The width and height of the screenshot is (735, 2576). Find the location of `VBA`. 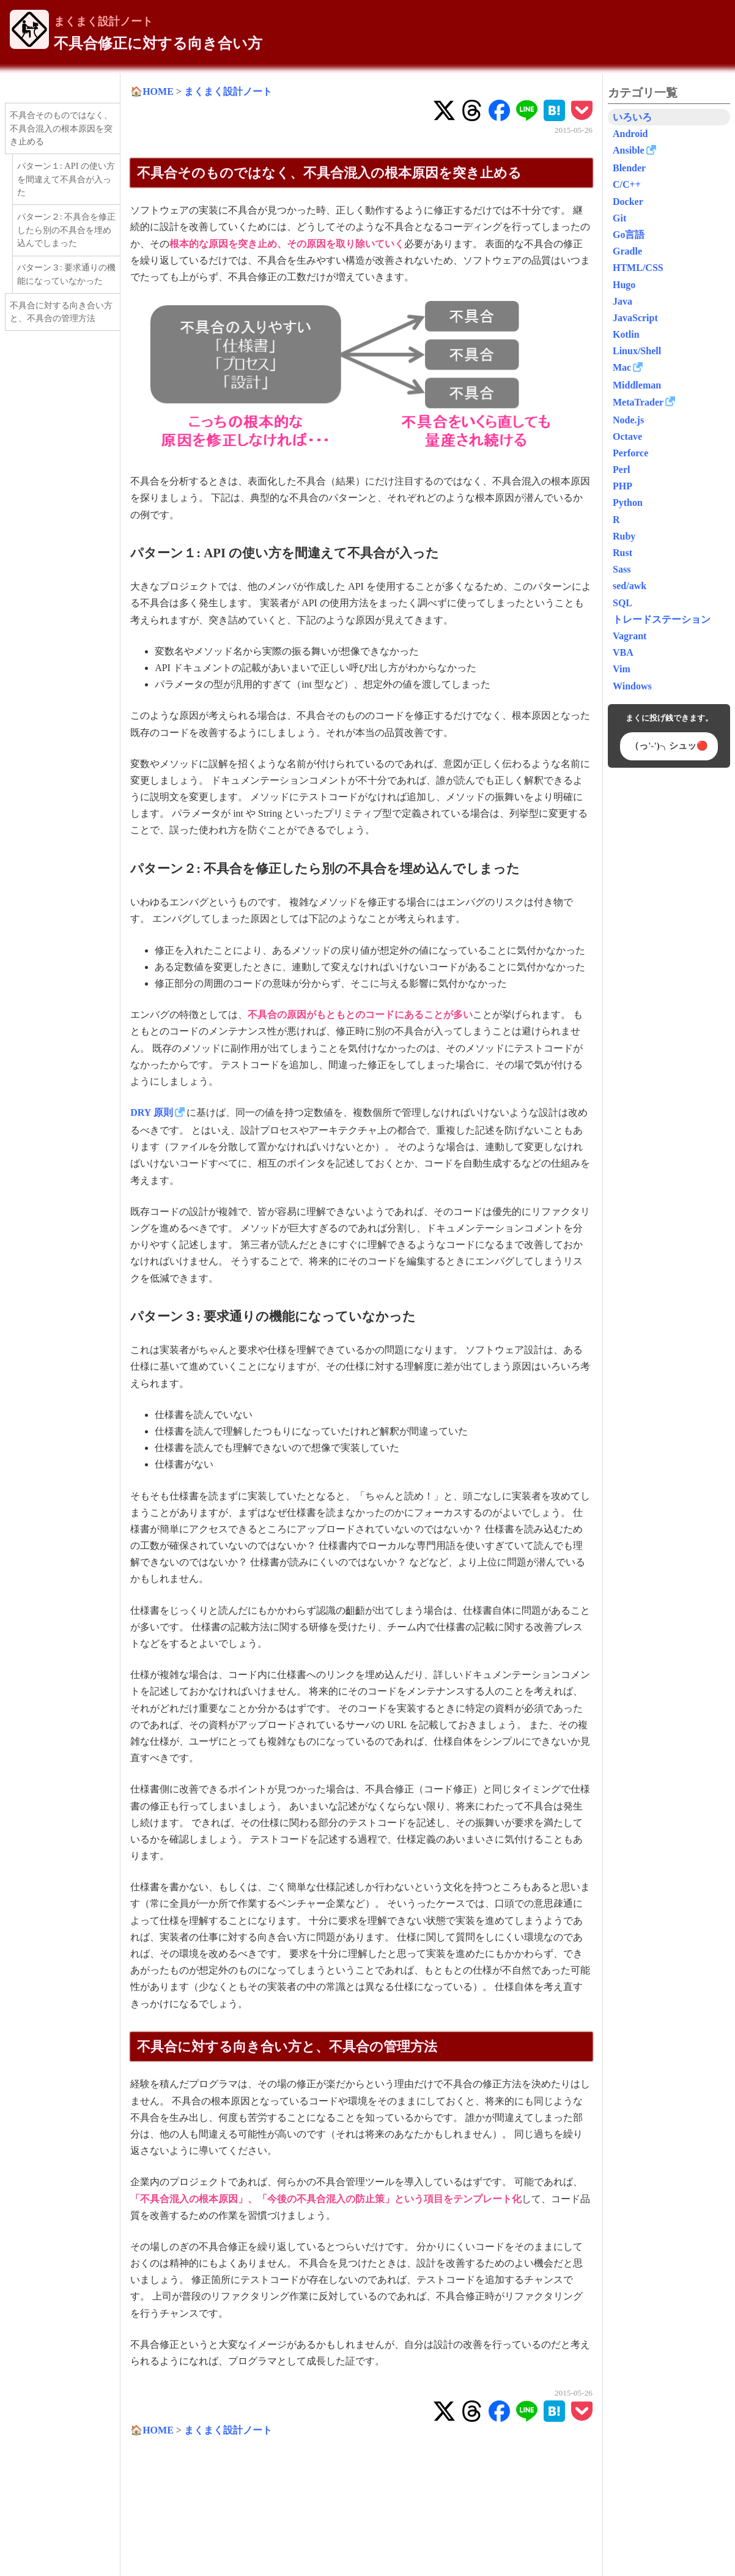

VBA is located at coordinates (623, 652).